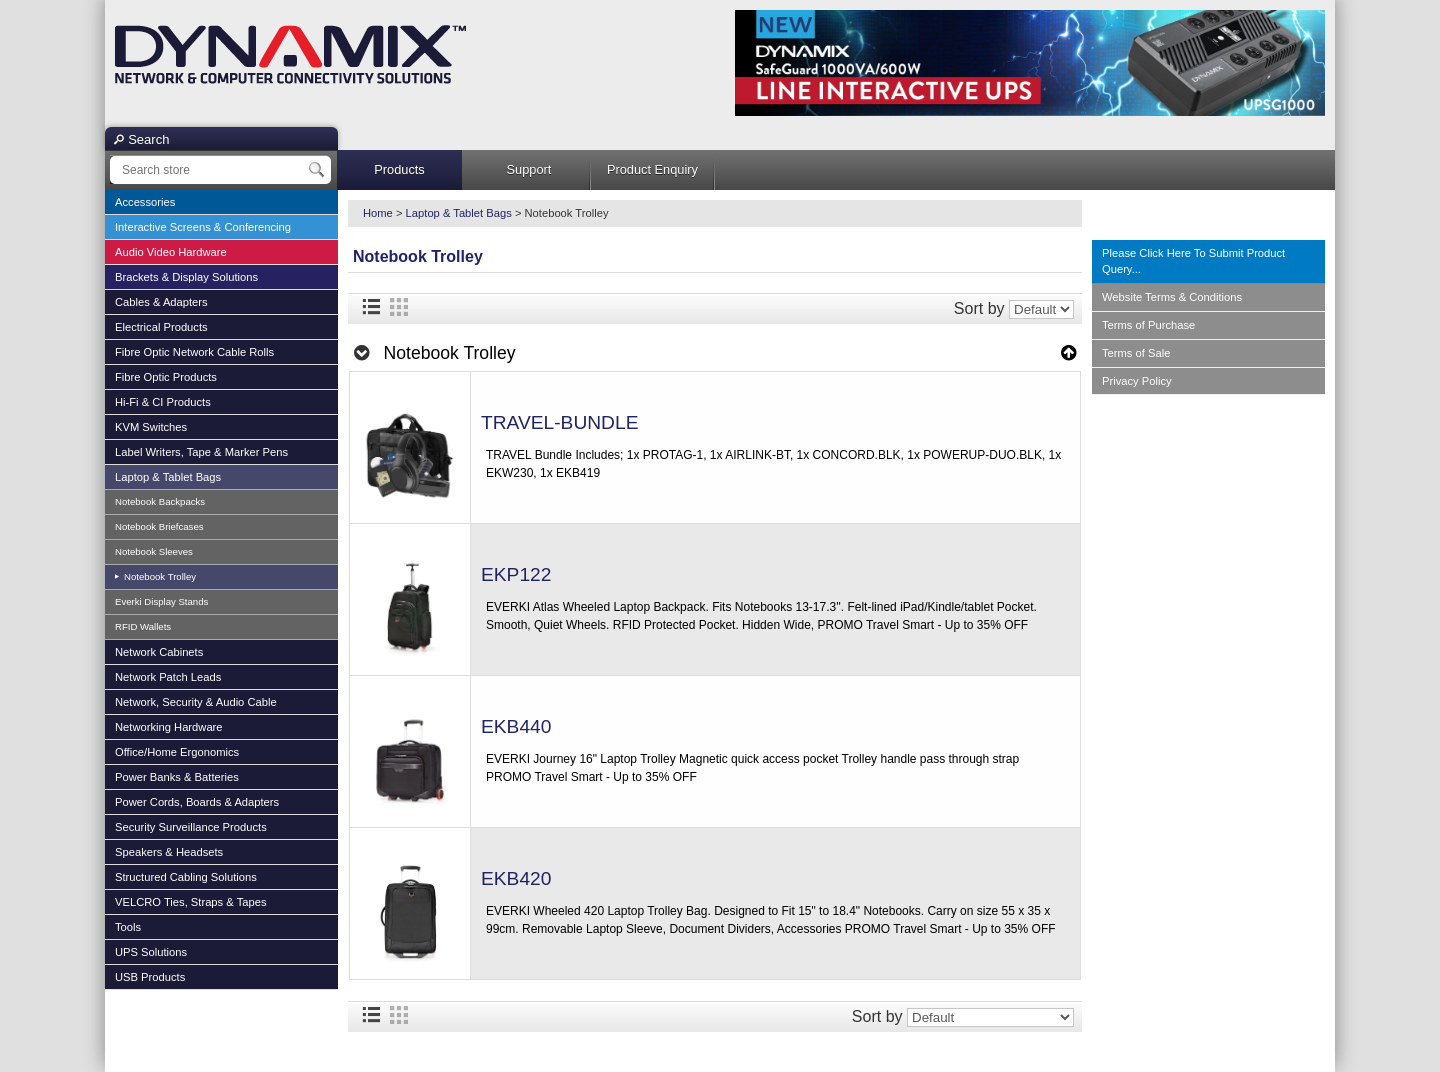 This screenshot has width=1440, height=1072. What do you see at coordinates (161, 327) in the screenshot?
I see `Electrical Products` at bounding box center [161, 327].